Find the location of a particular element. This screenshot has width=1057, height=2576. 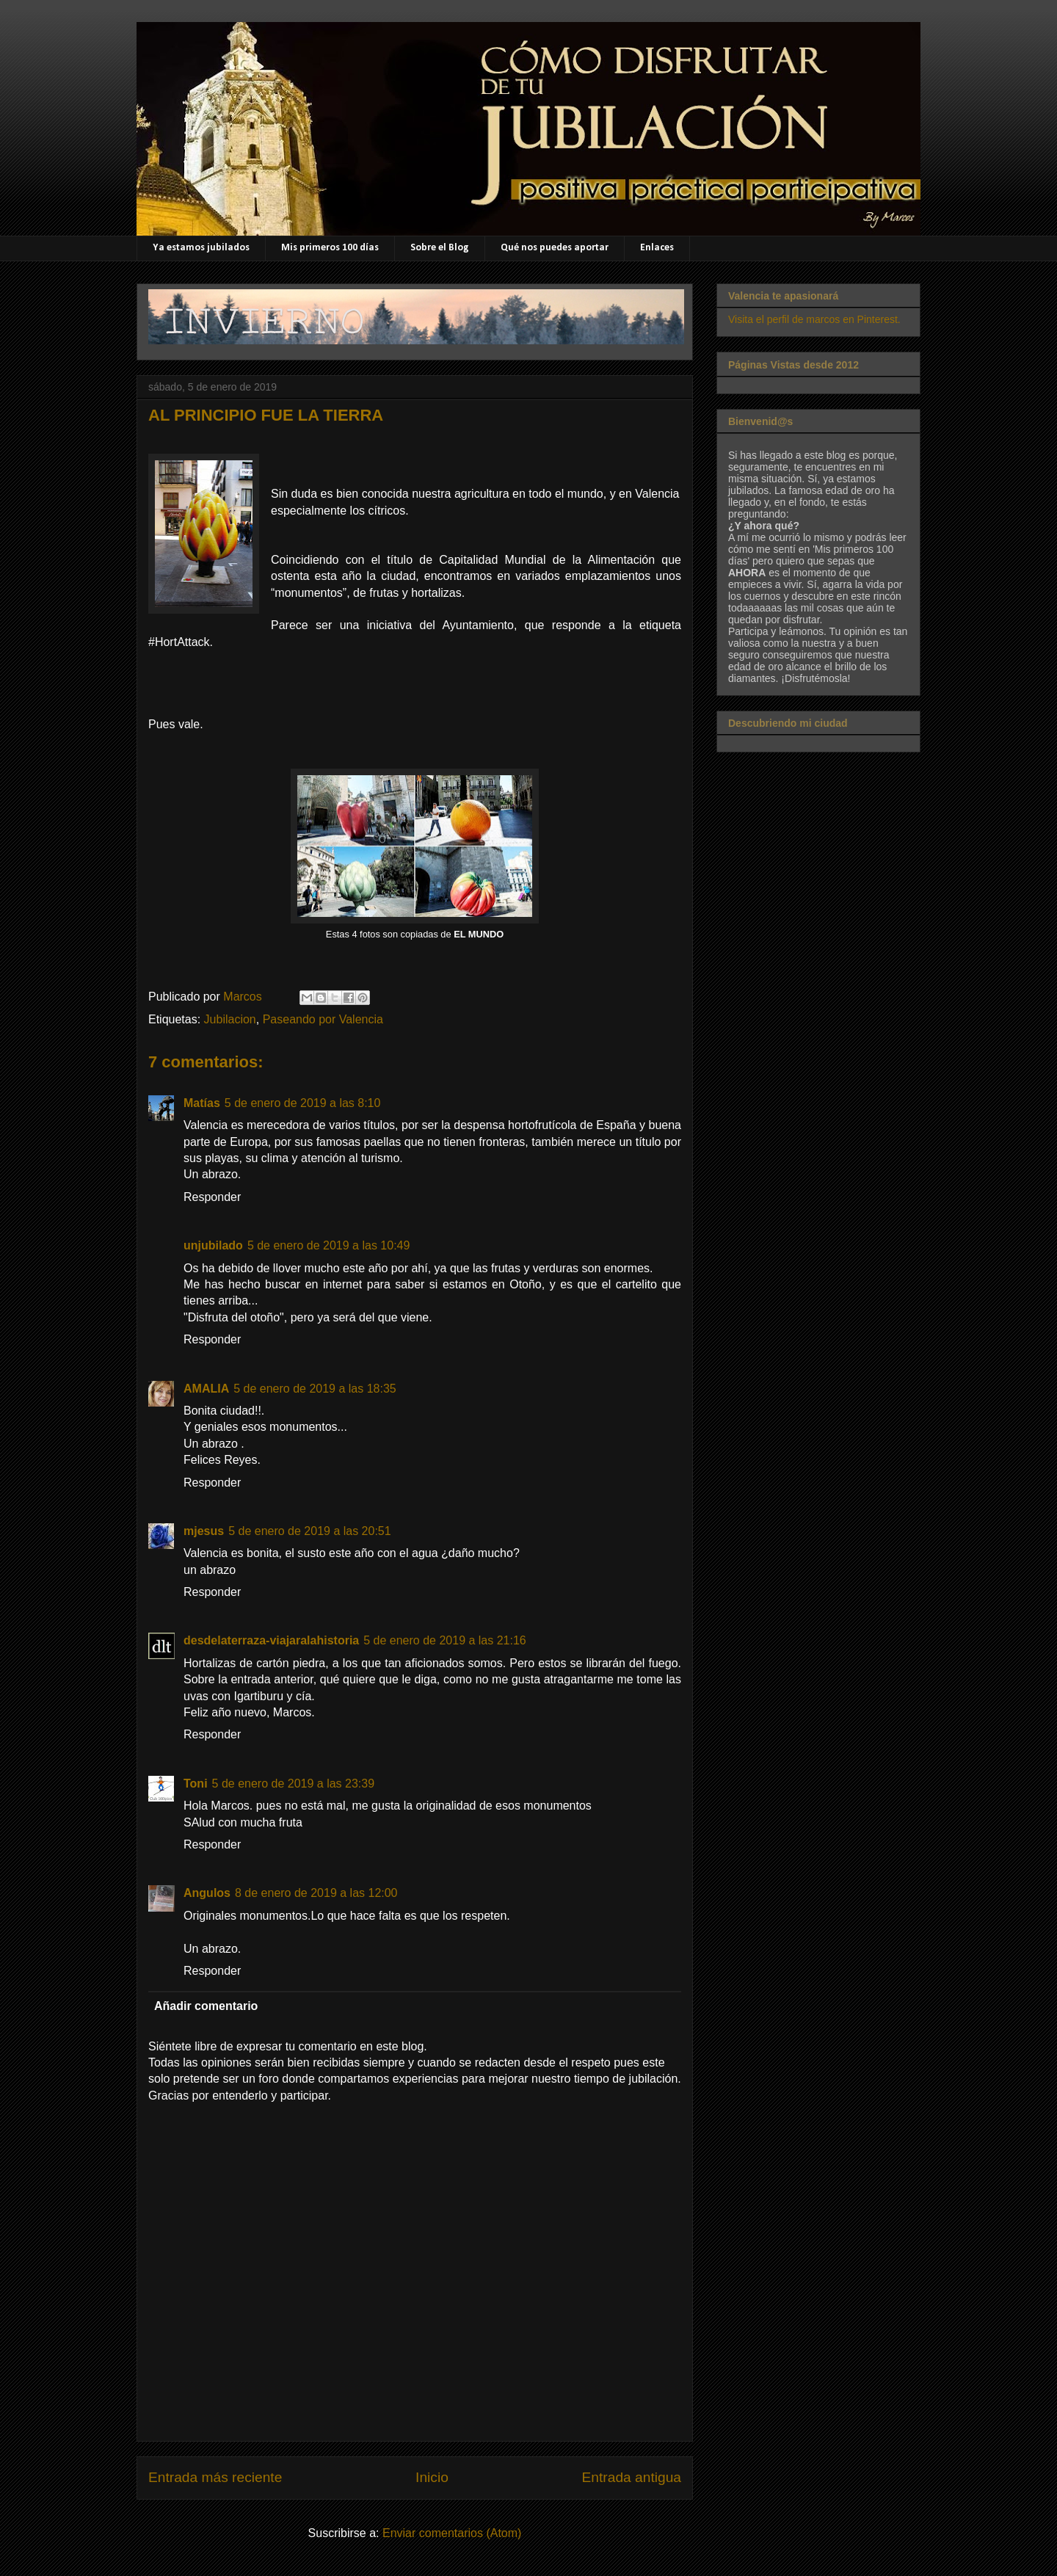

Angulos is located at coordinates (207, 1893).